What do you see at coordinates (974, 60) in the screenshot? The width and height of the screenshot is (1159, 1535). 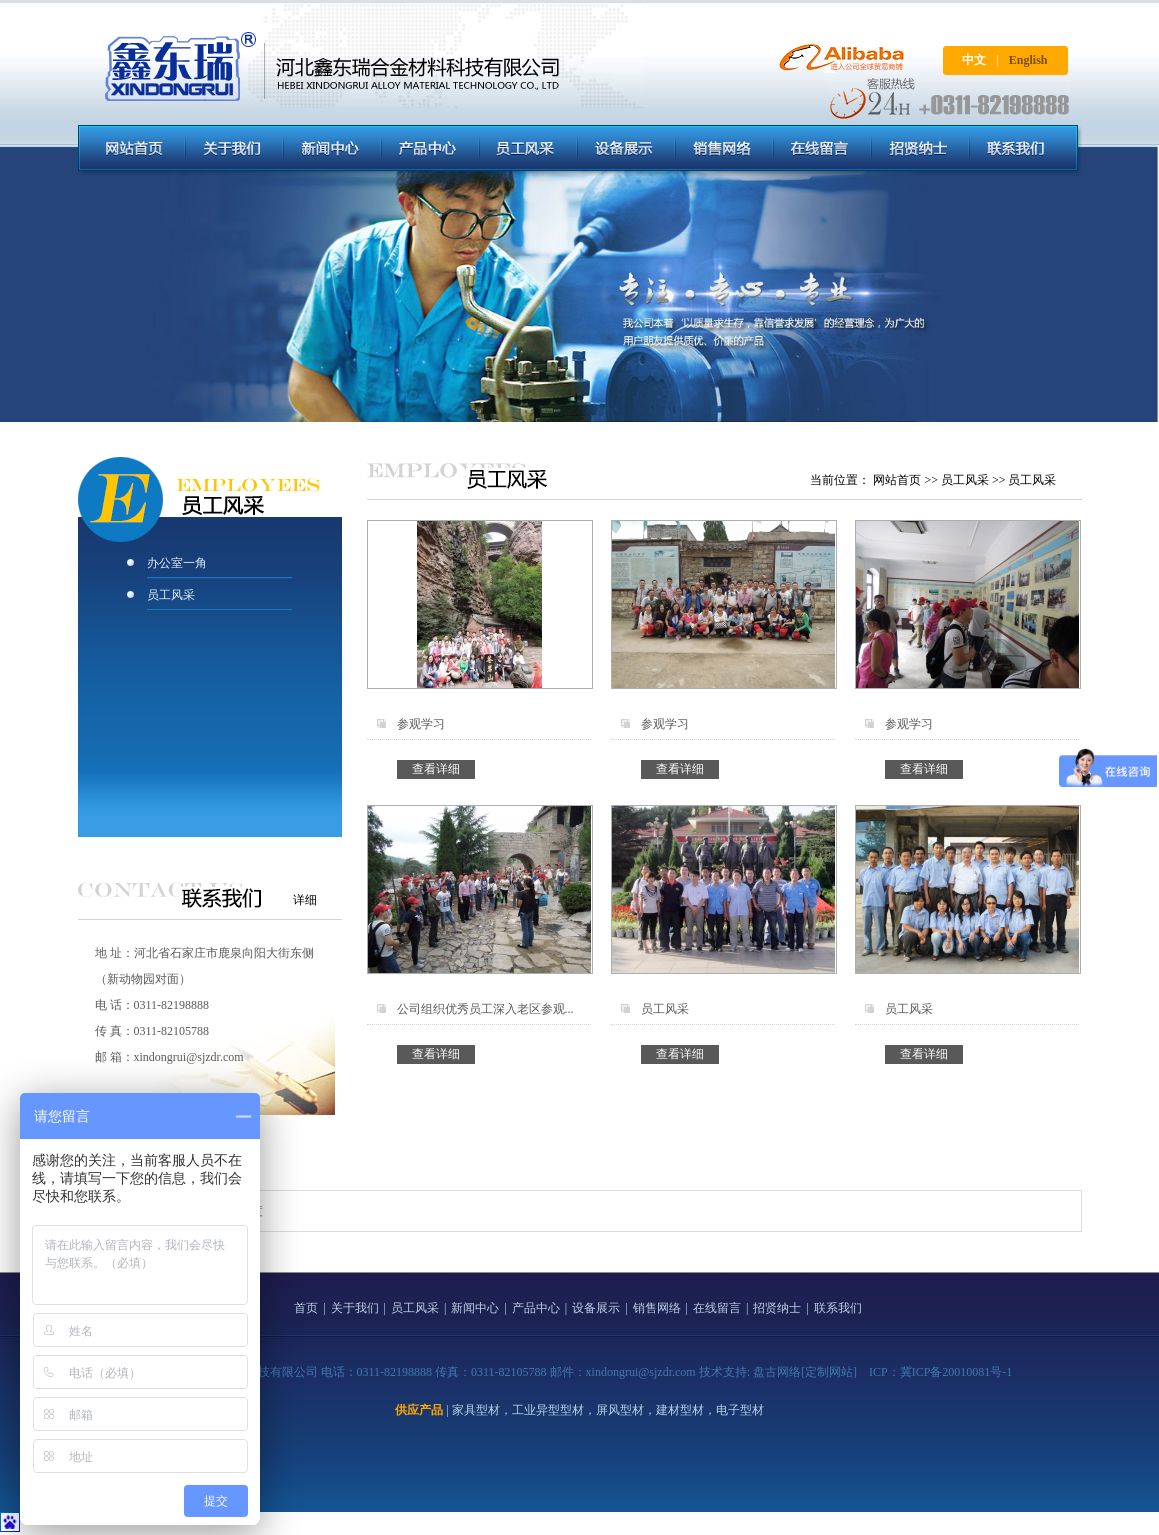 I see `中文` at bounding box center [974, 60].